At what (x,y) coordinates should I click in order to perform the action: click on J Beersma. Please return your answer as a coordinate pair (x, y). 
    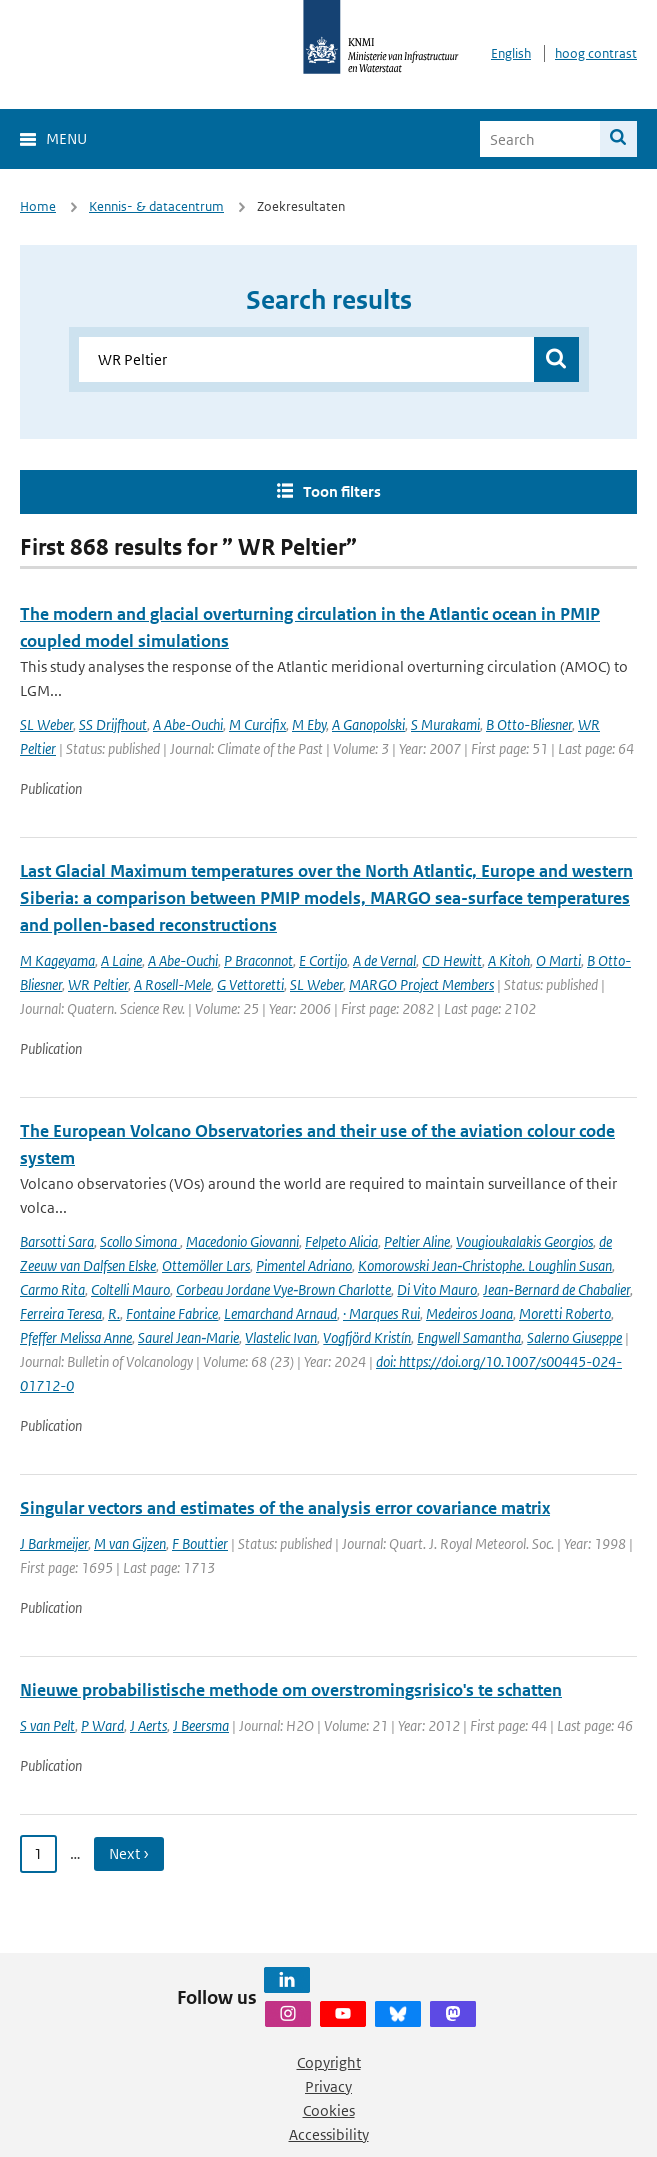
    Looking at the image, I should click on (201, 1725).